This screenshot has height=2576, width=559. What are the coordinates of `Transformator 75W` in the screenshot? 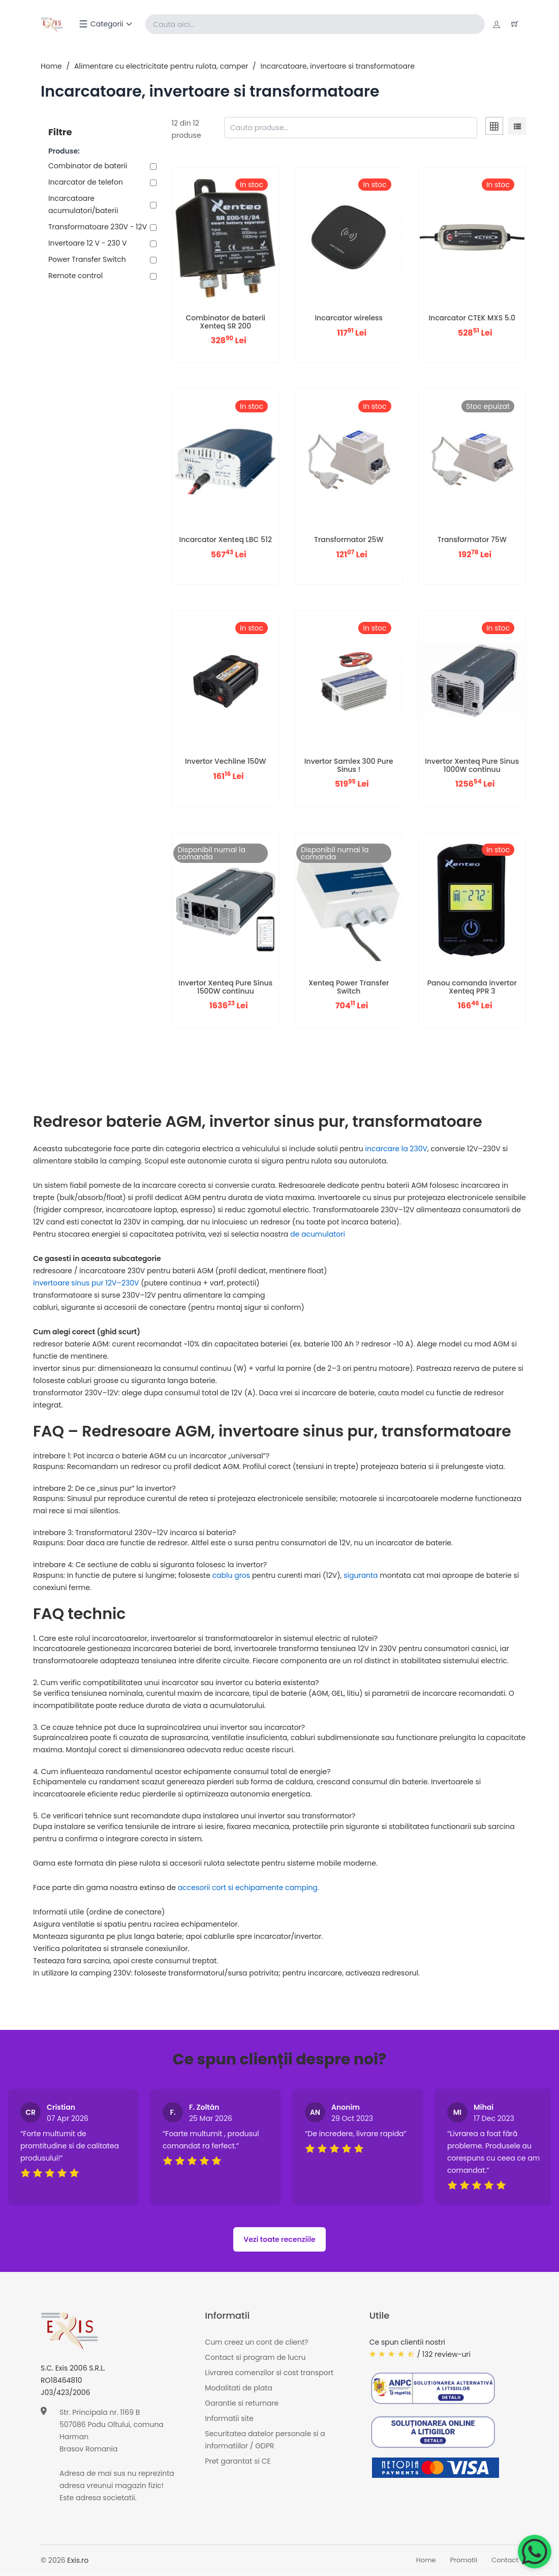 It's located at (472, 540).